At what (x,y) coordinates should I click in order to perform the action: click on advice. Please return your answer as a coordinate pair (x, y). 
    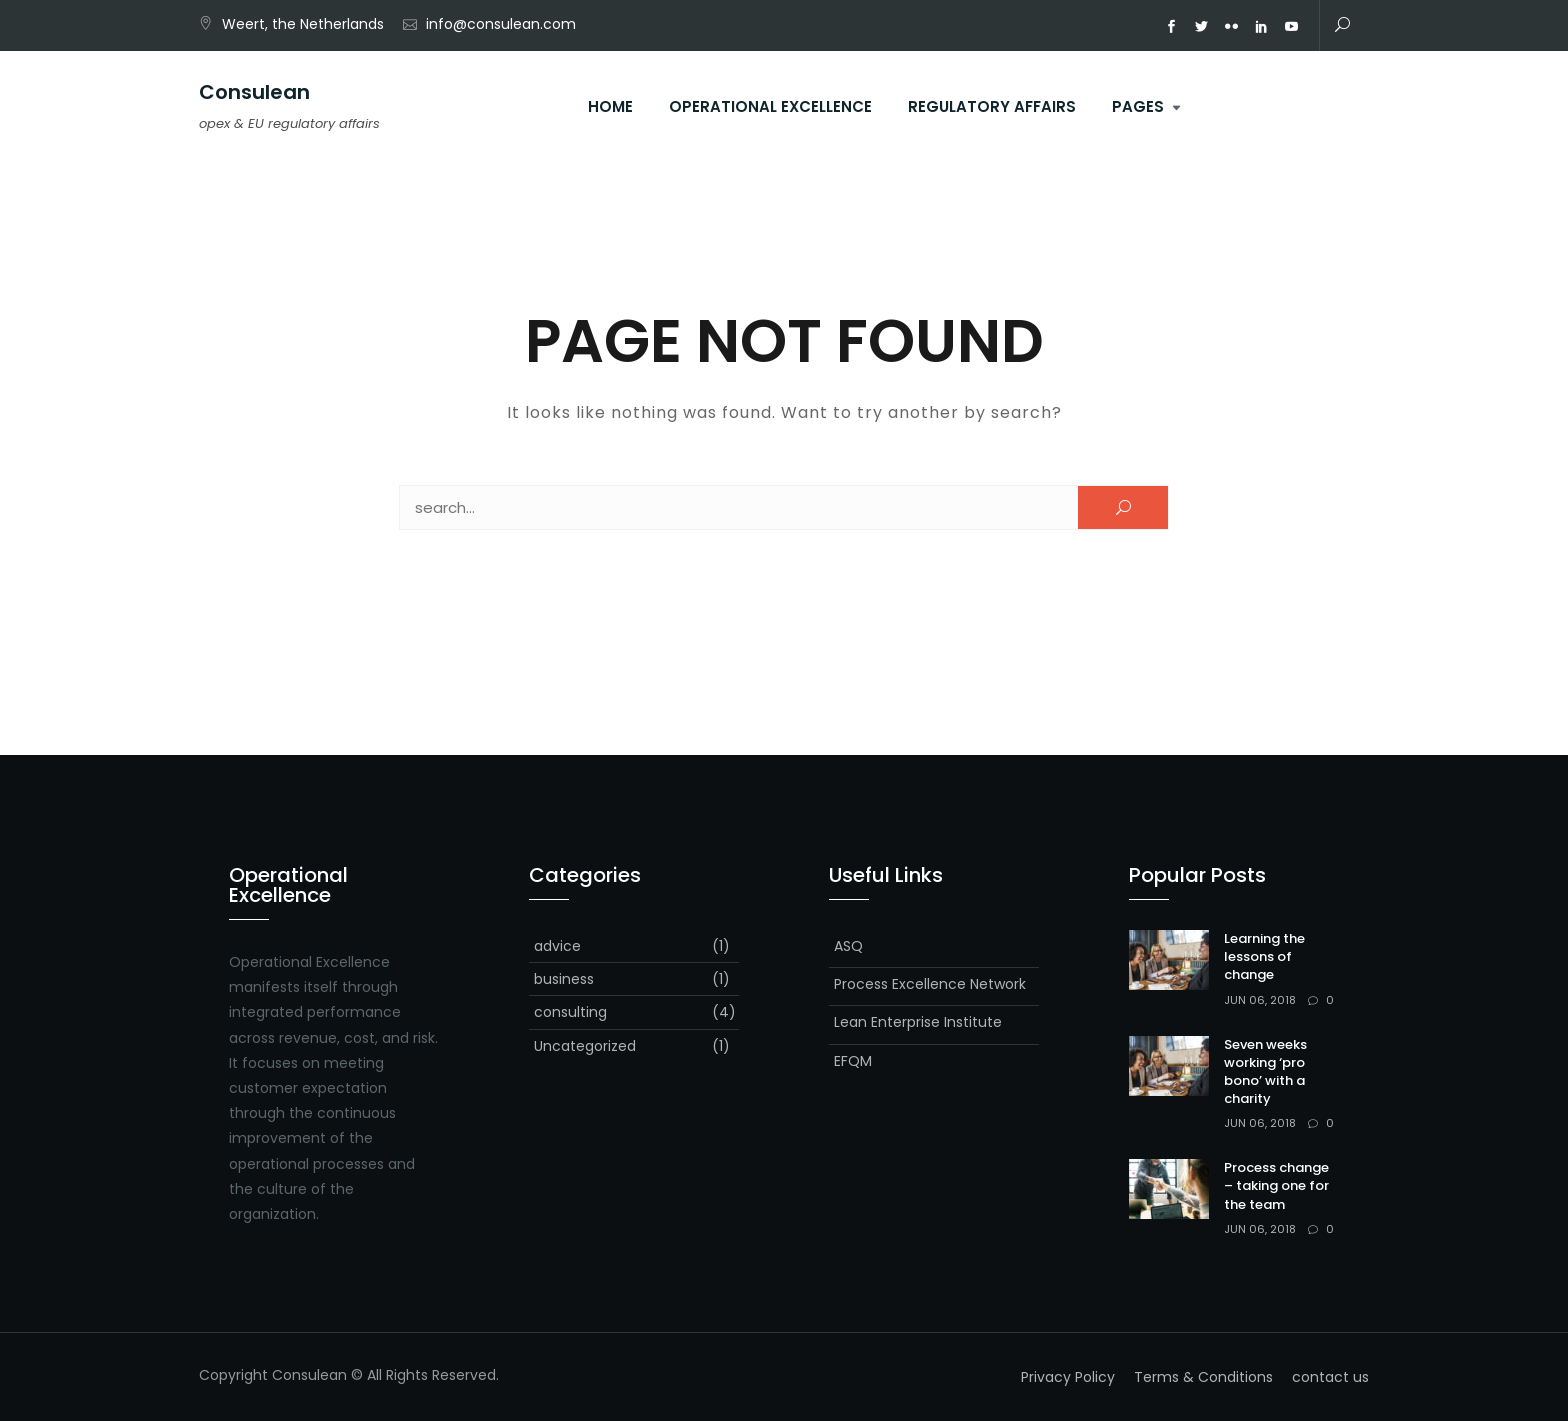
    Looking at the image, I should click on (557, 946).